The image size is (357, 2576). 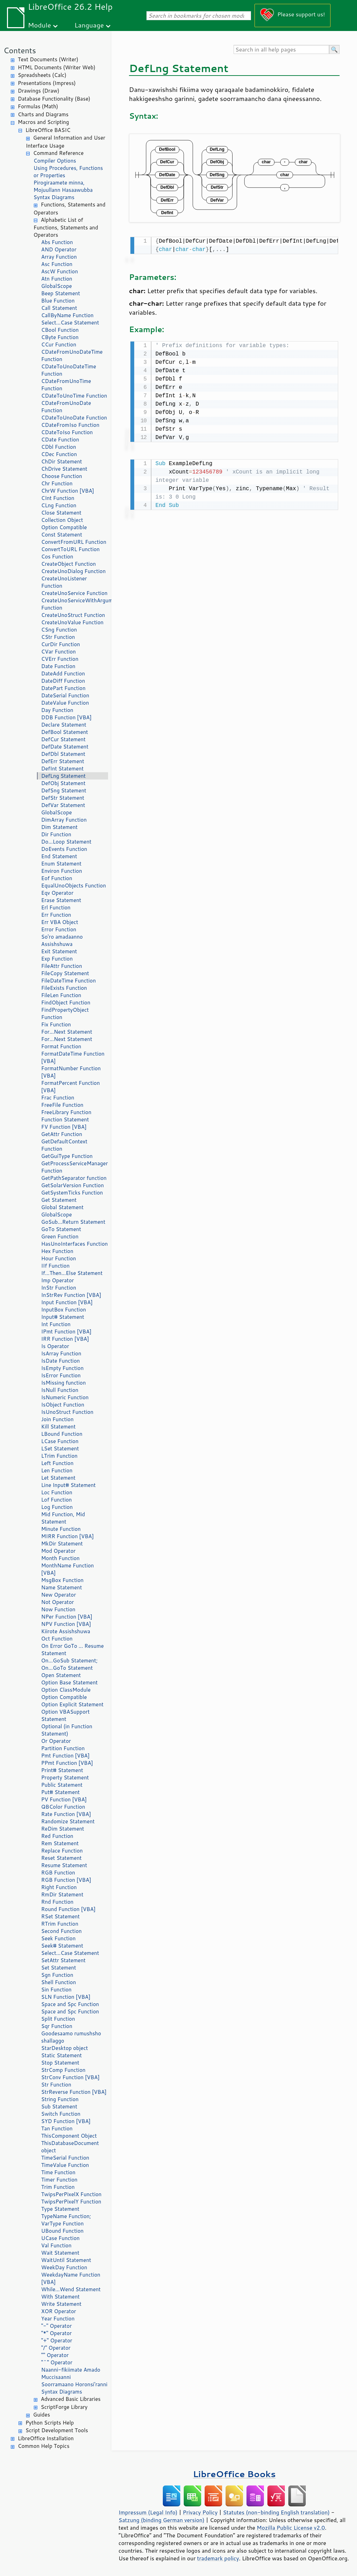 What do you see at coordinates (63, 783) in the screenshot?
I see `DefObj Statement` at bounding box center [63, 783].